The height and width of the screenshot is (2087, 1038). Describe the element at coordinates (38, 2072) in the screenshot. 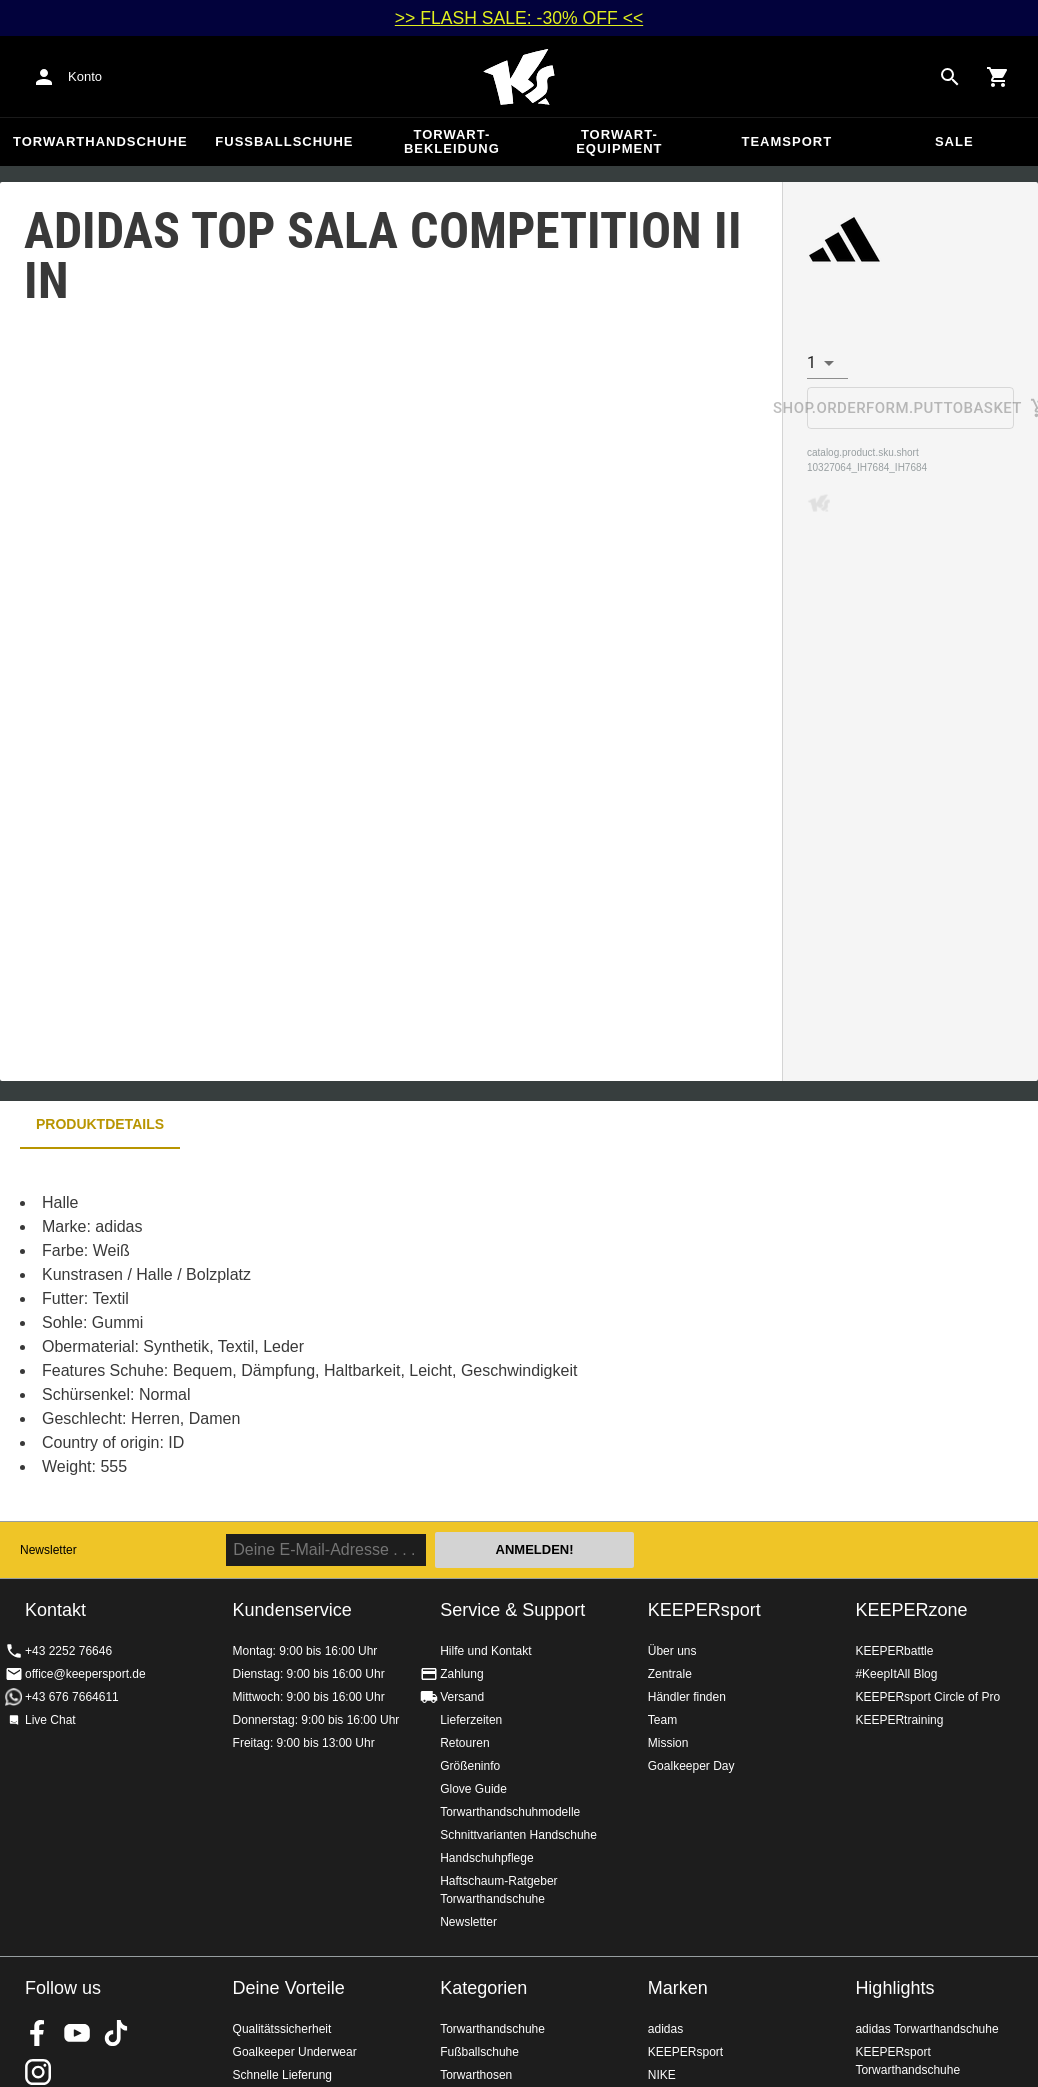

I see `KEEPERsport auf Instagram` at that location.